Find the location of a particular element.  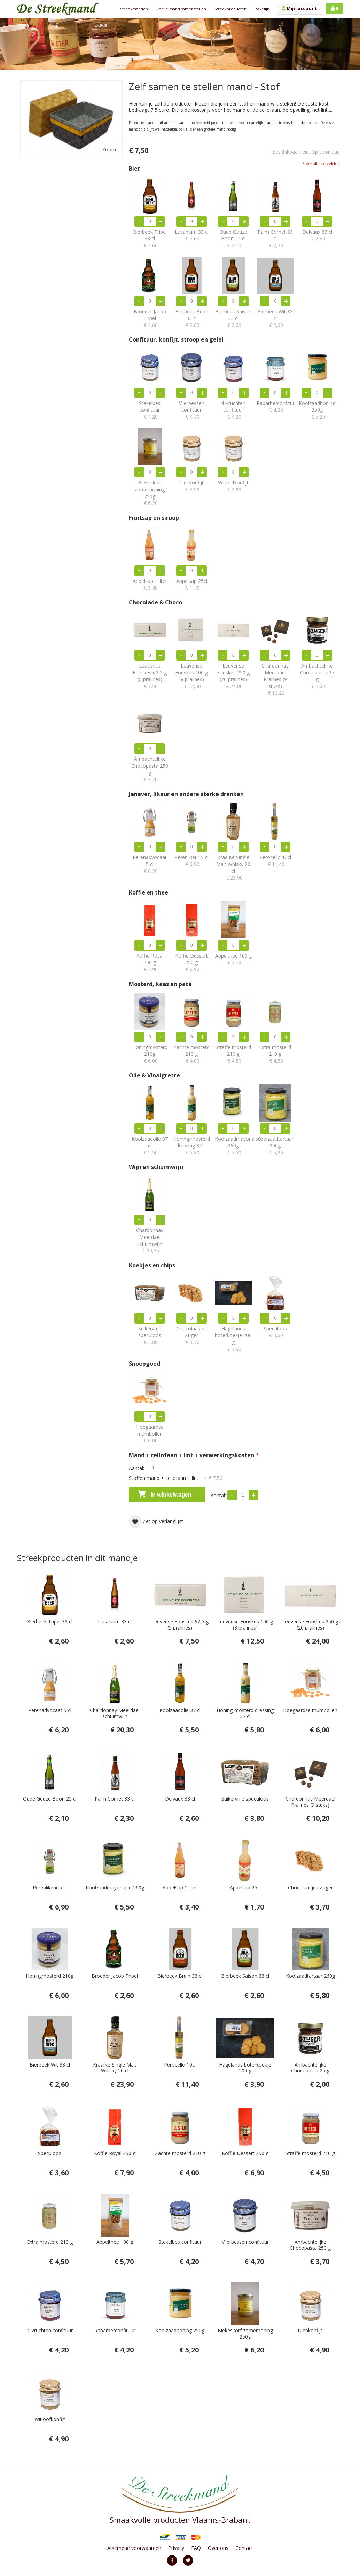

Chardonnay Meerdael schuimwijn is located at coordinates (149, 1240).